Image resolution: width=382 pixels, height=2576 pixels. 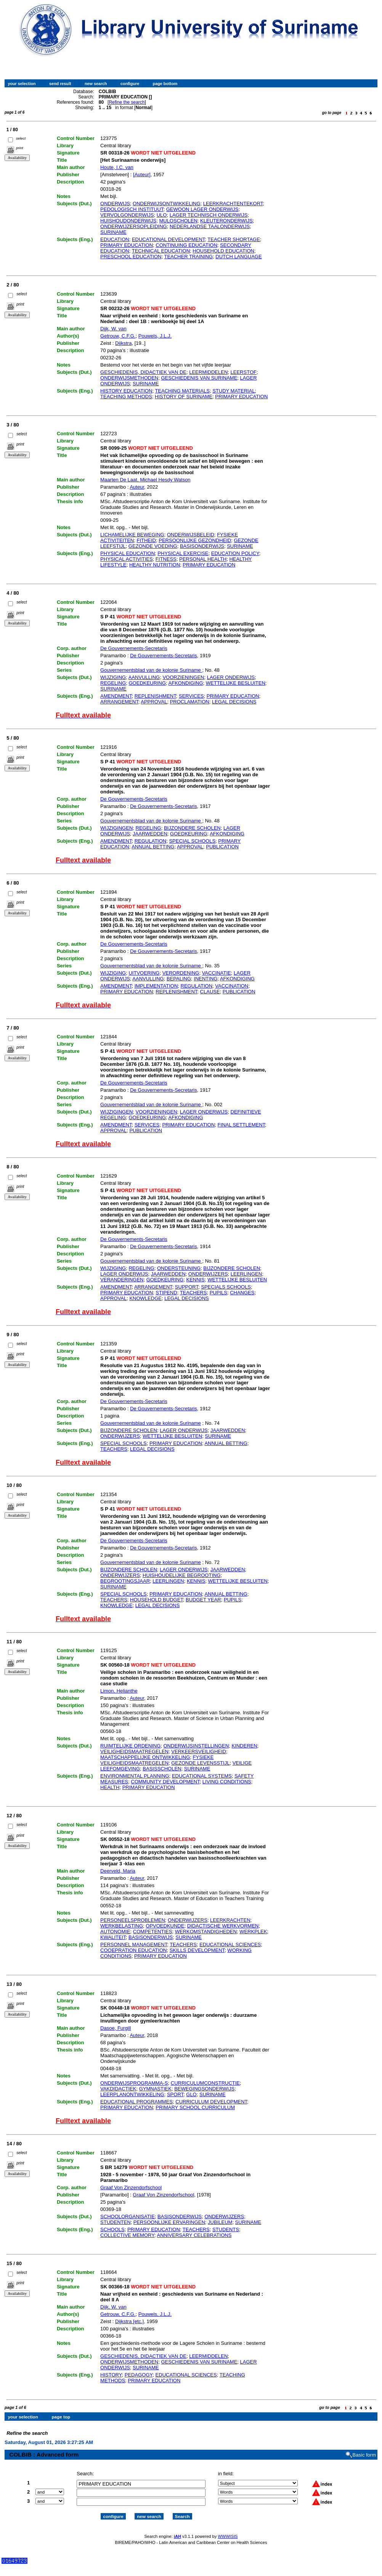 I want to click on PERSONEELSPROBLEMEN, so click(x=132, y=1920).